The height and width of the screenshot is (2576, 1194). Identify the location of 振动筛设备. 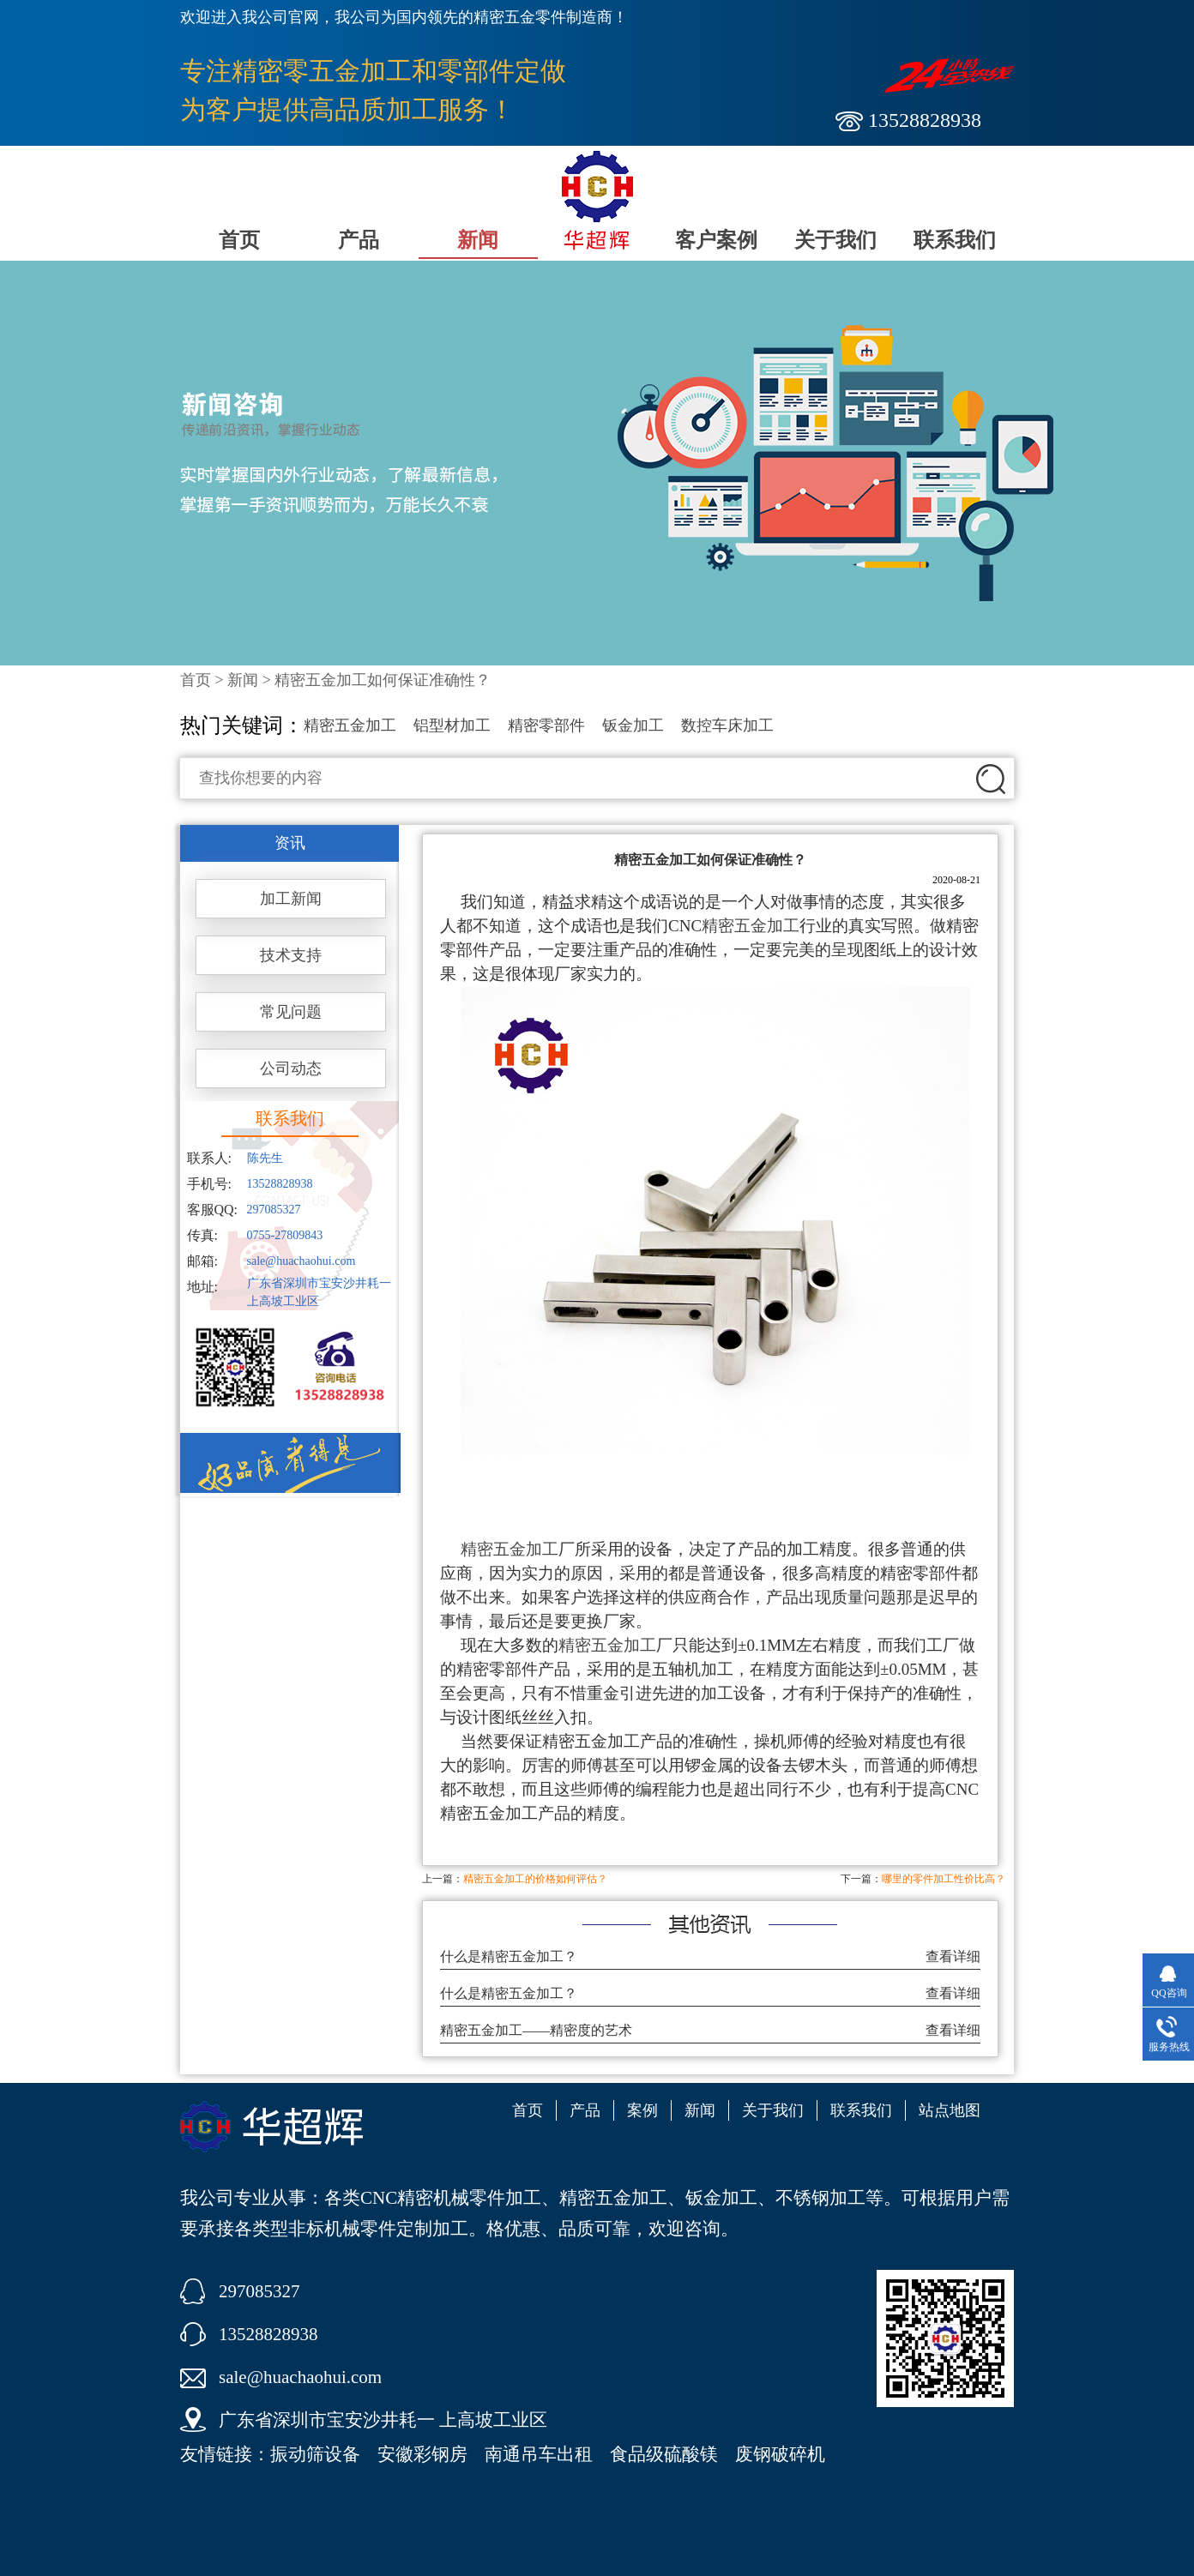
(315, 2454).